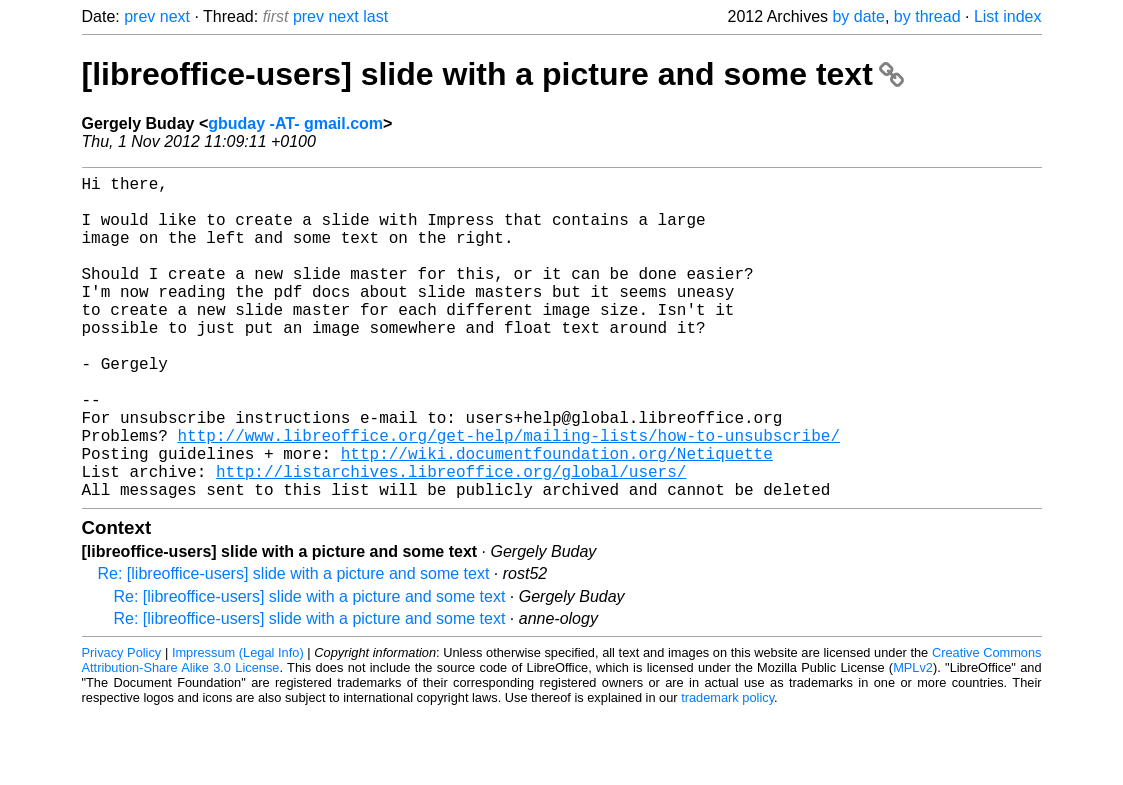 The image size is (1123, 785). I want to click on Privacy Policy, so click(122, 724).